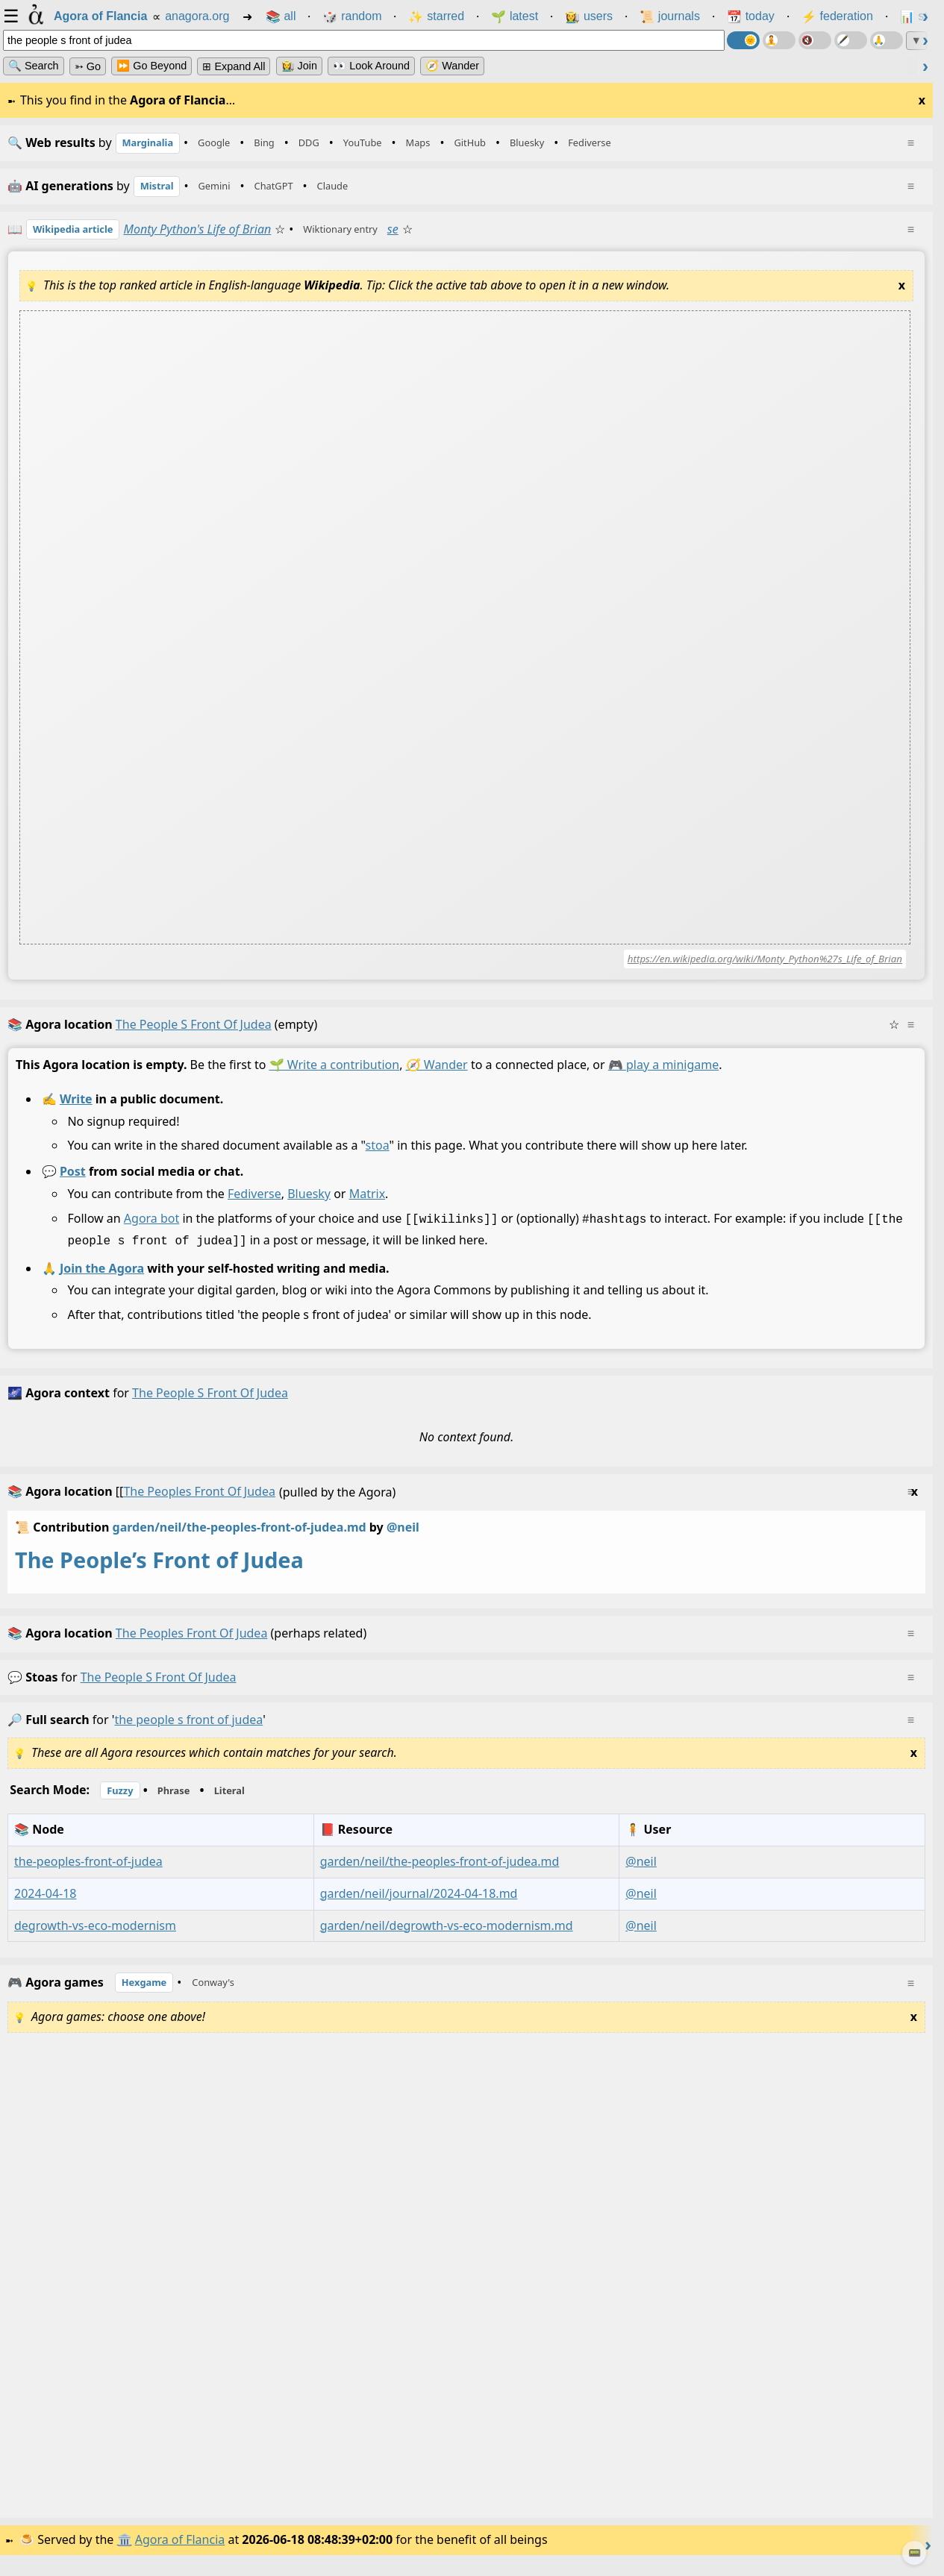  I want to click on Post, so click(73, 1184).